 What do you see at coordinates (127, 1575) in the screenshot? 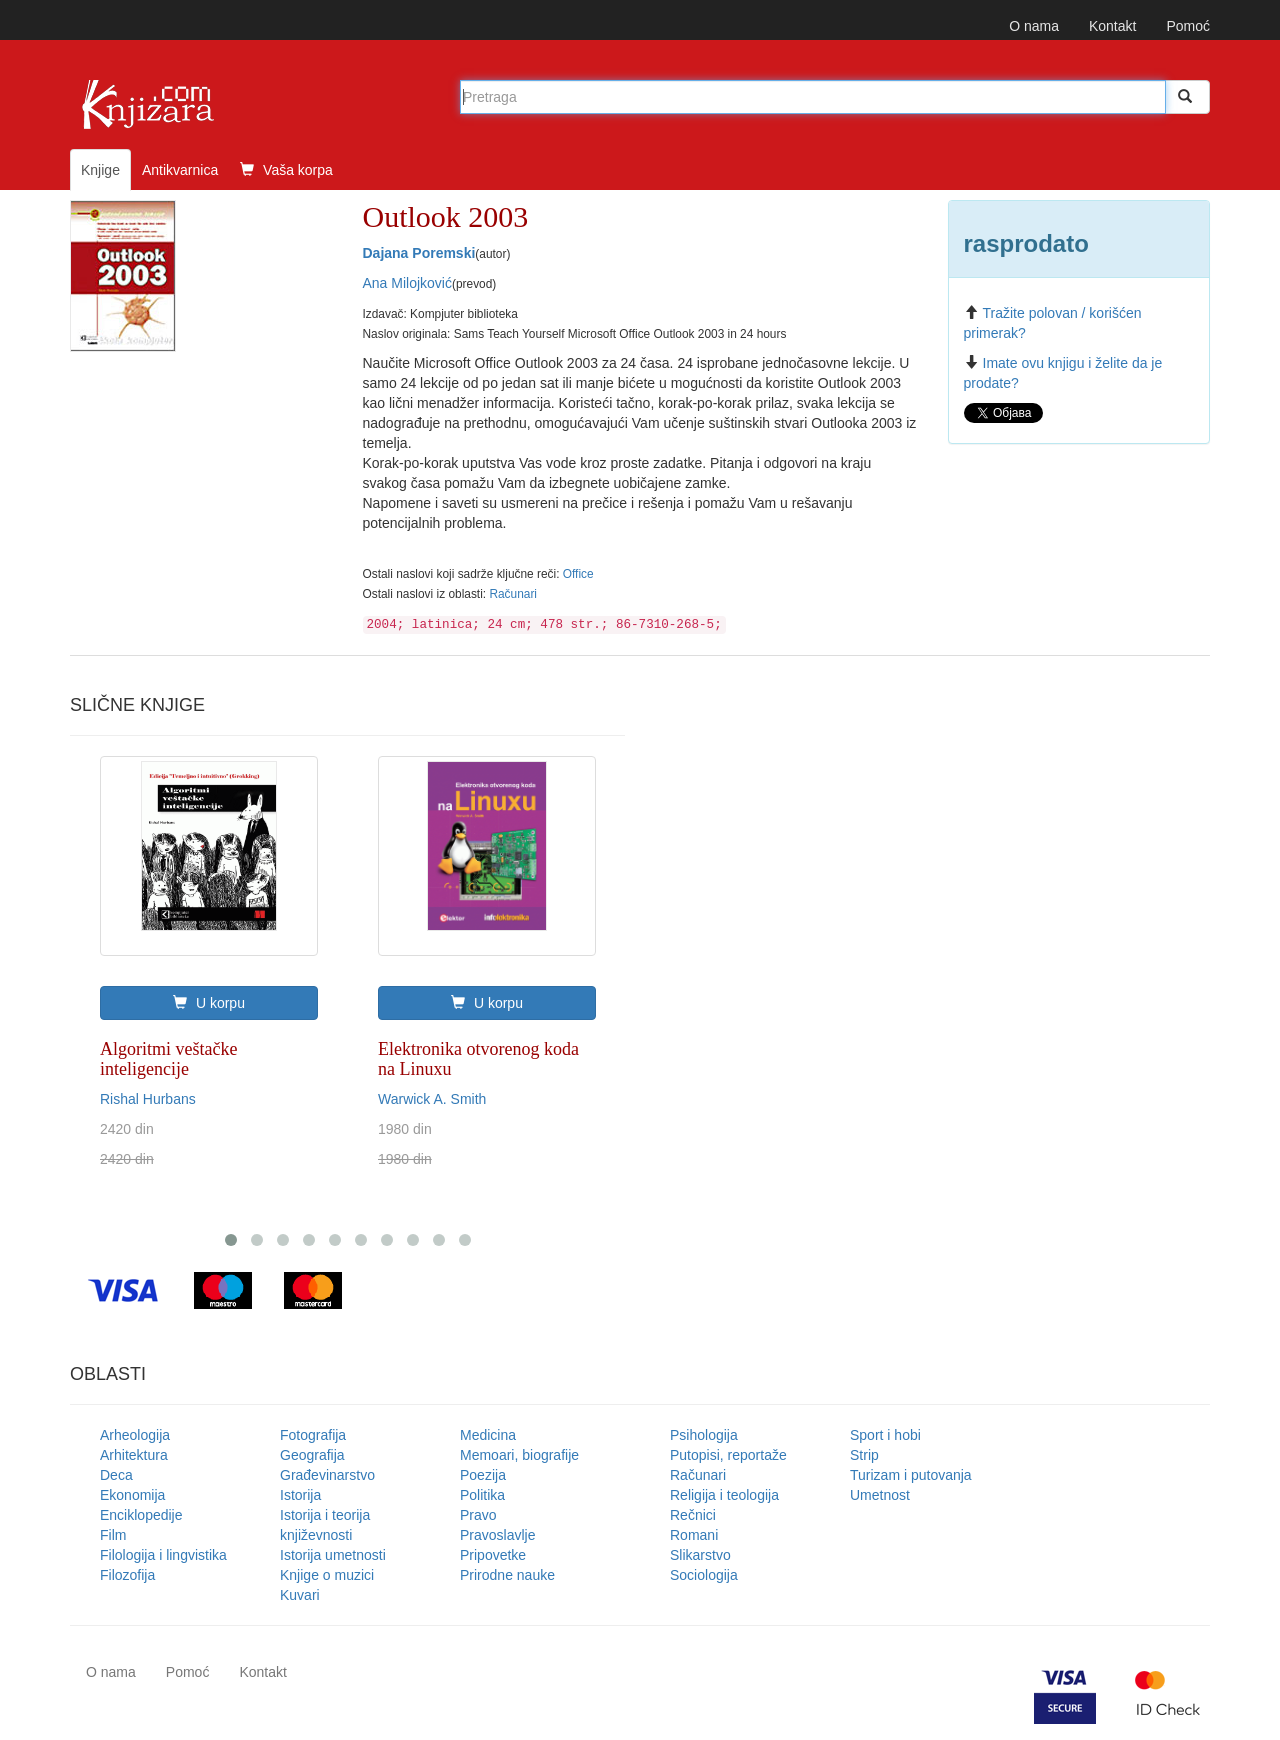
I see `Filozofija` at bounding box center [127, 1575].